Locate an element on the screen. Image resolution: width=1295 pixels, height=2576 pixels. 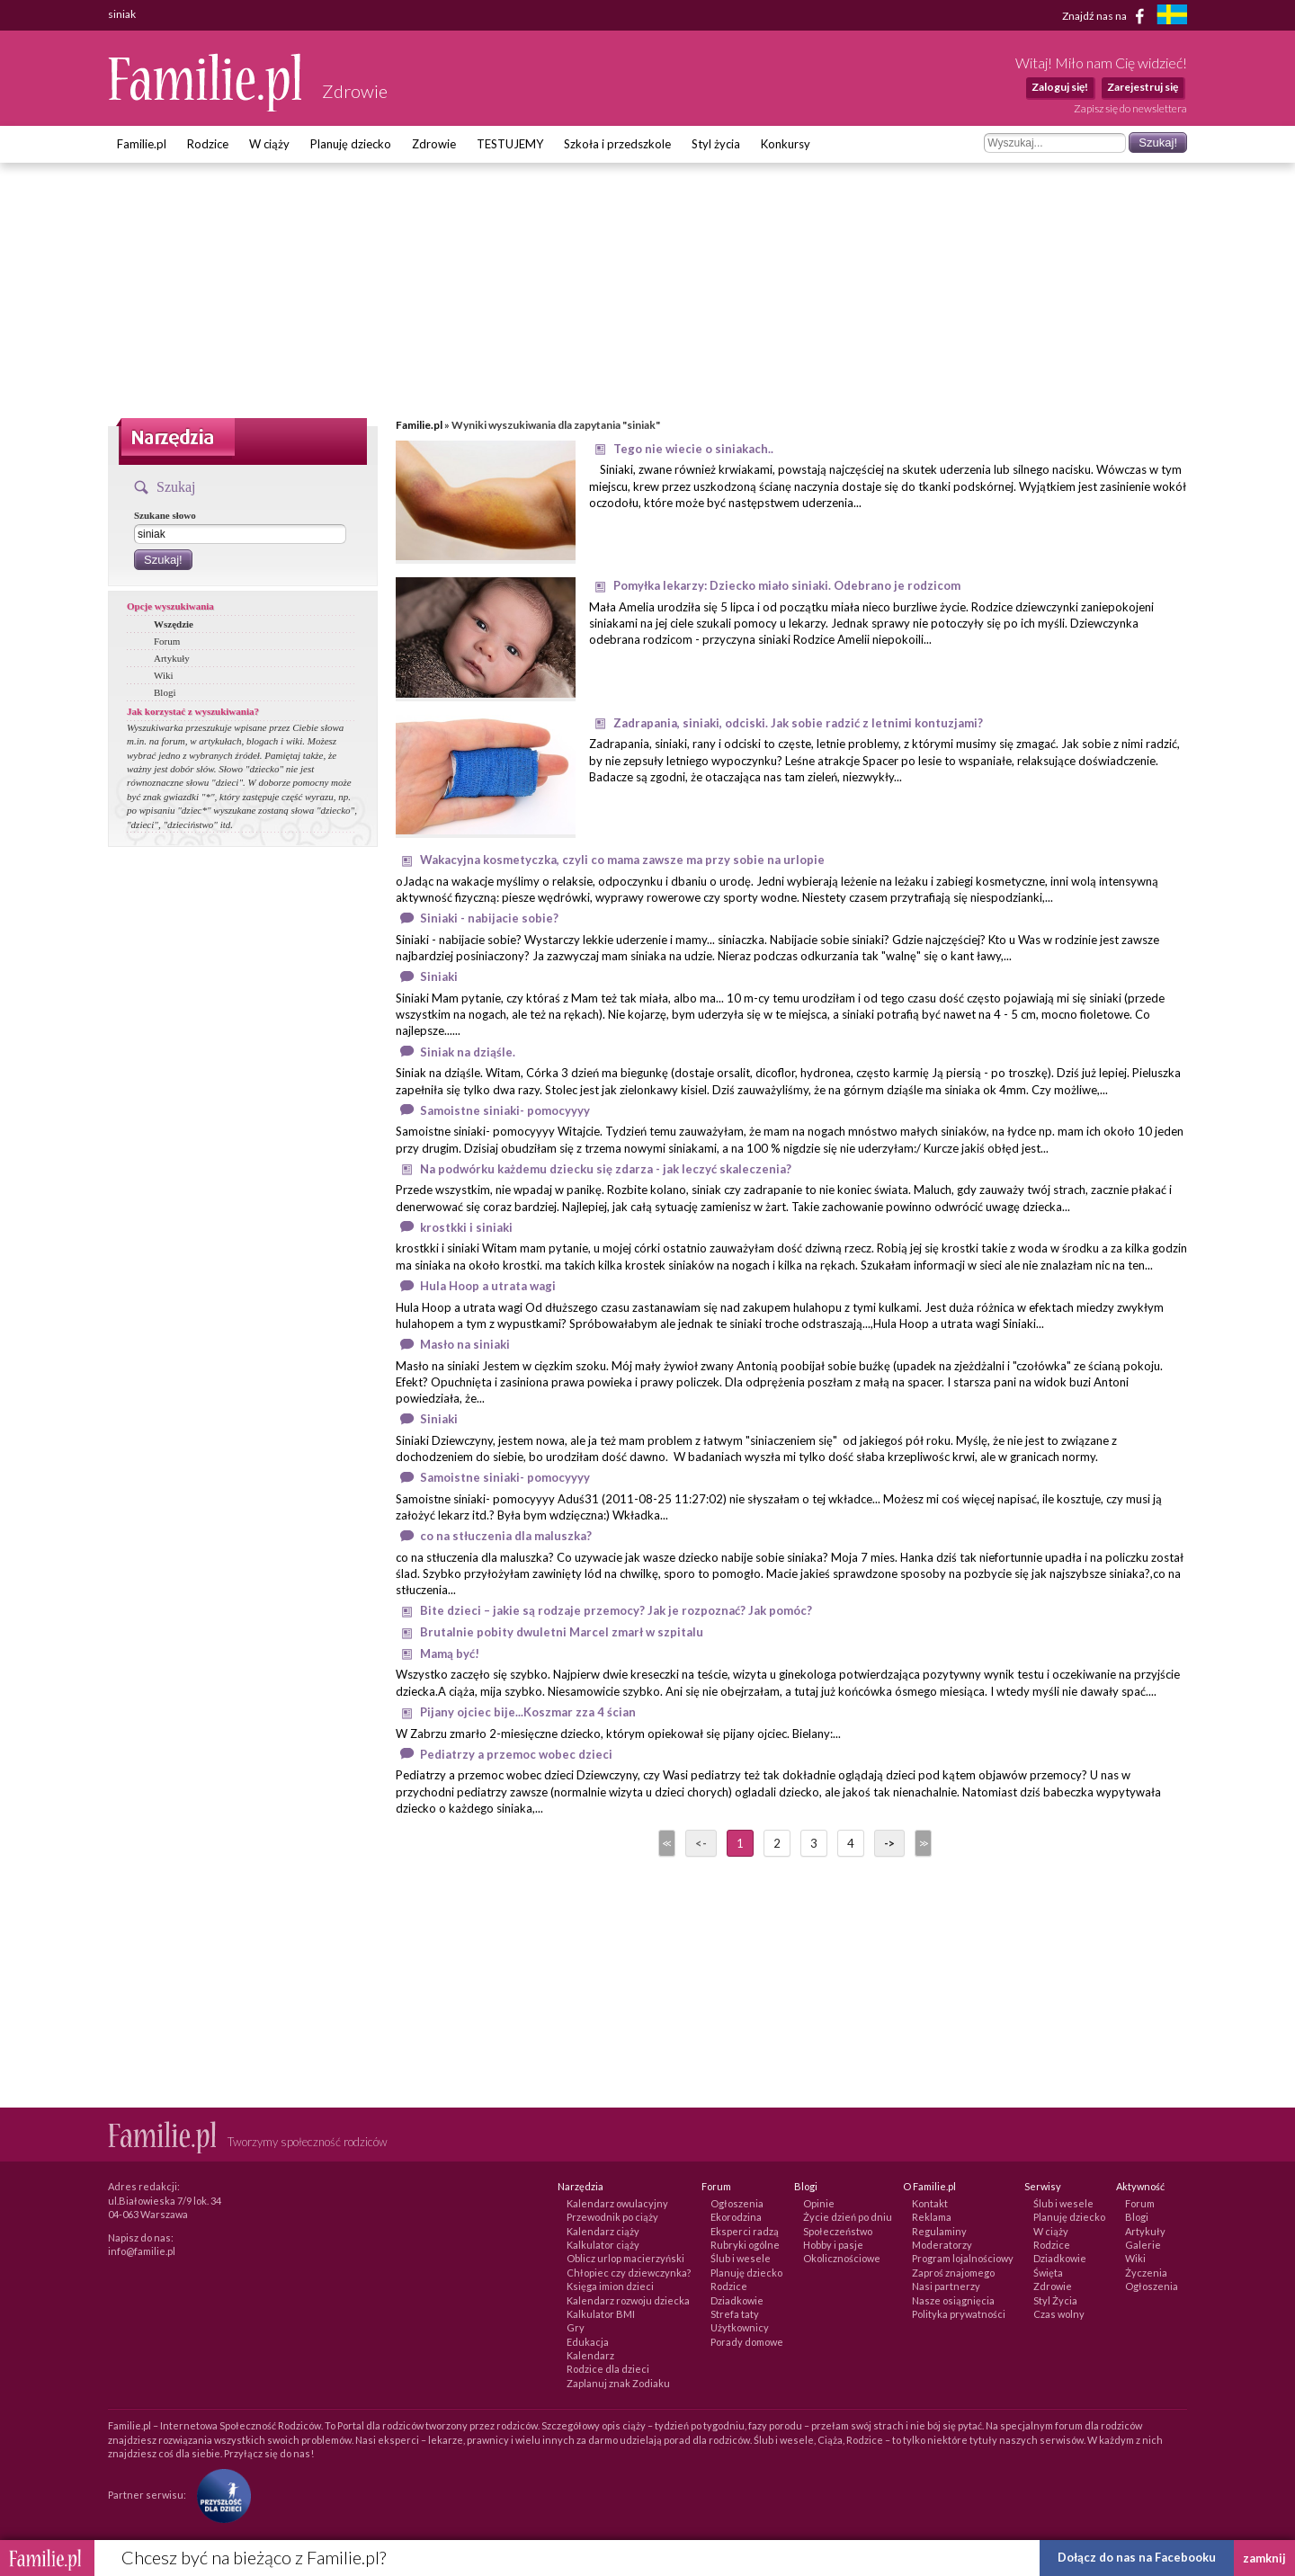
Chłopiec czy dziewczynka? is located at coordinates (629, 2272).